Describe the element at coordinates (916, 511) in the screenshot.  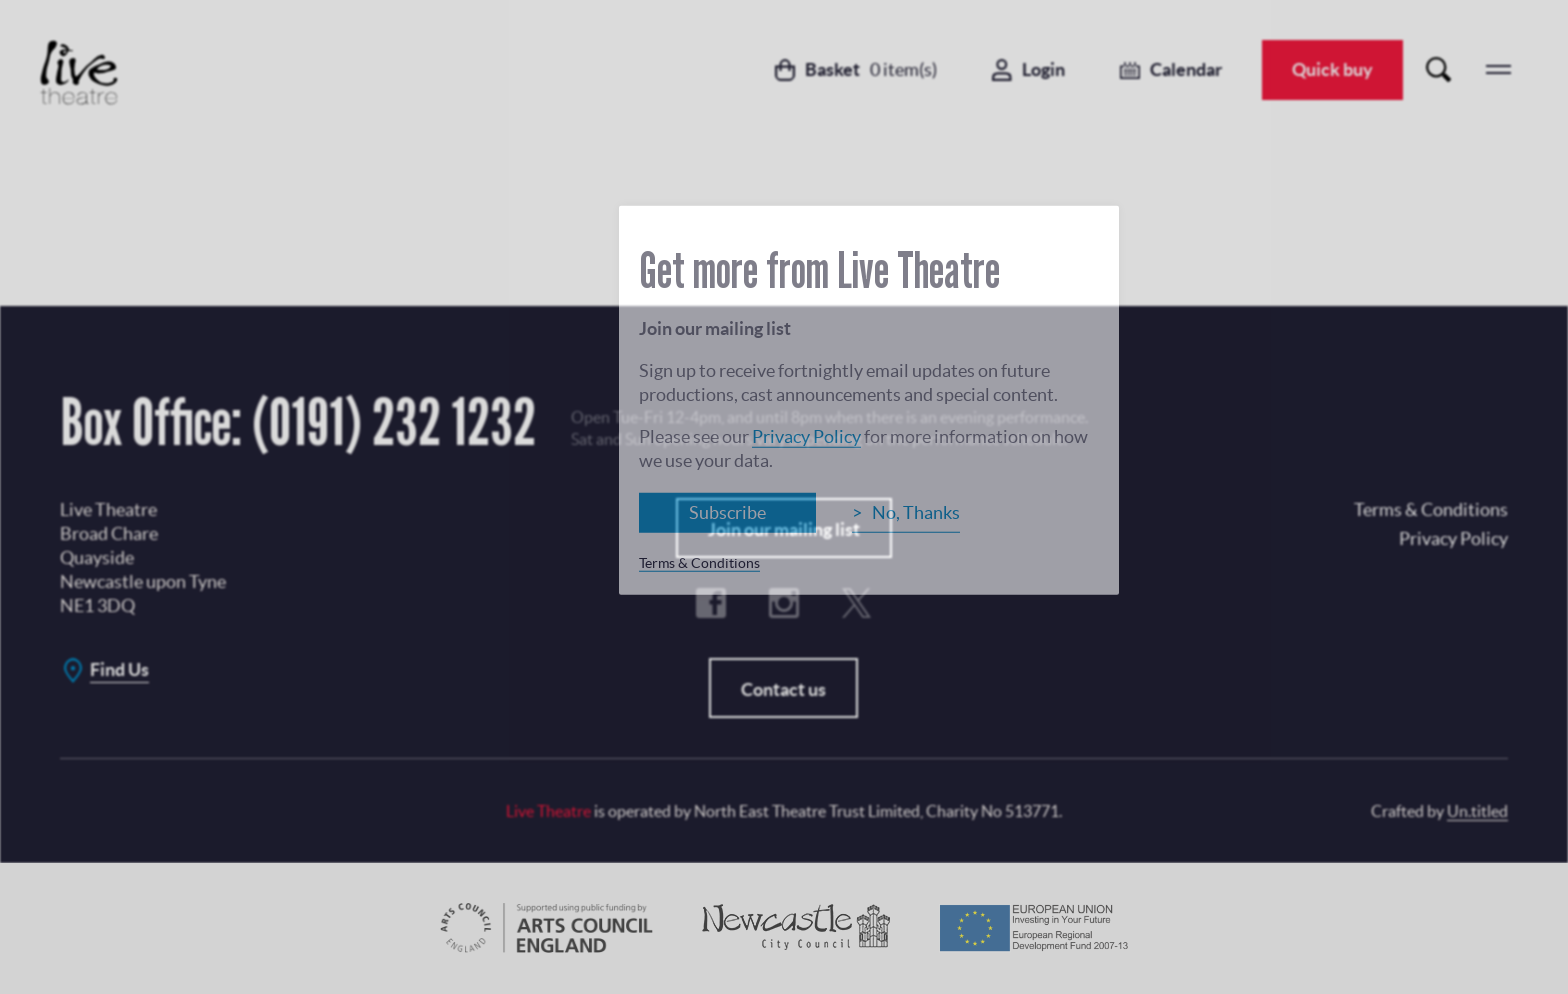
I see `No, Thanks` at that location.